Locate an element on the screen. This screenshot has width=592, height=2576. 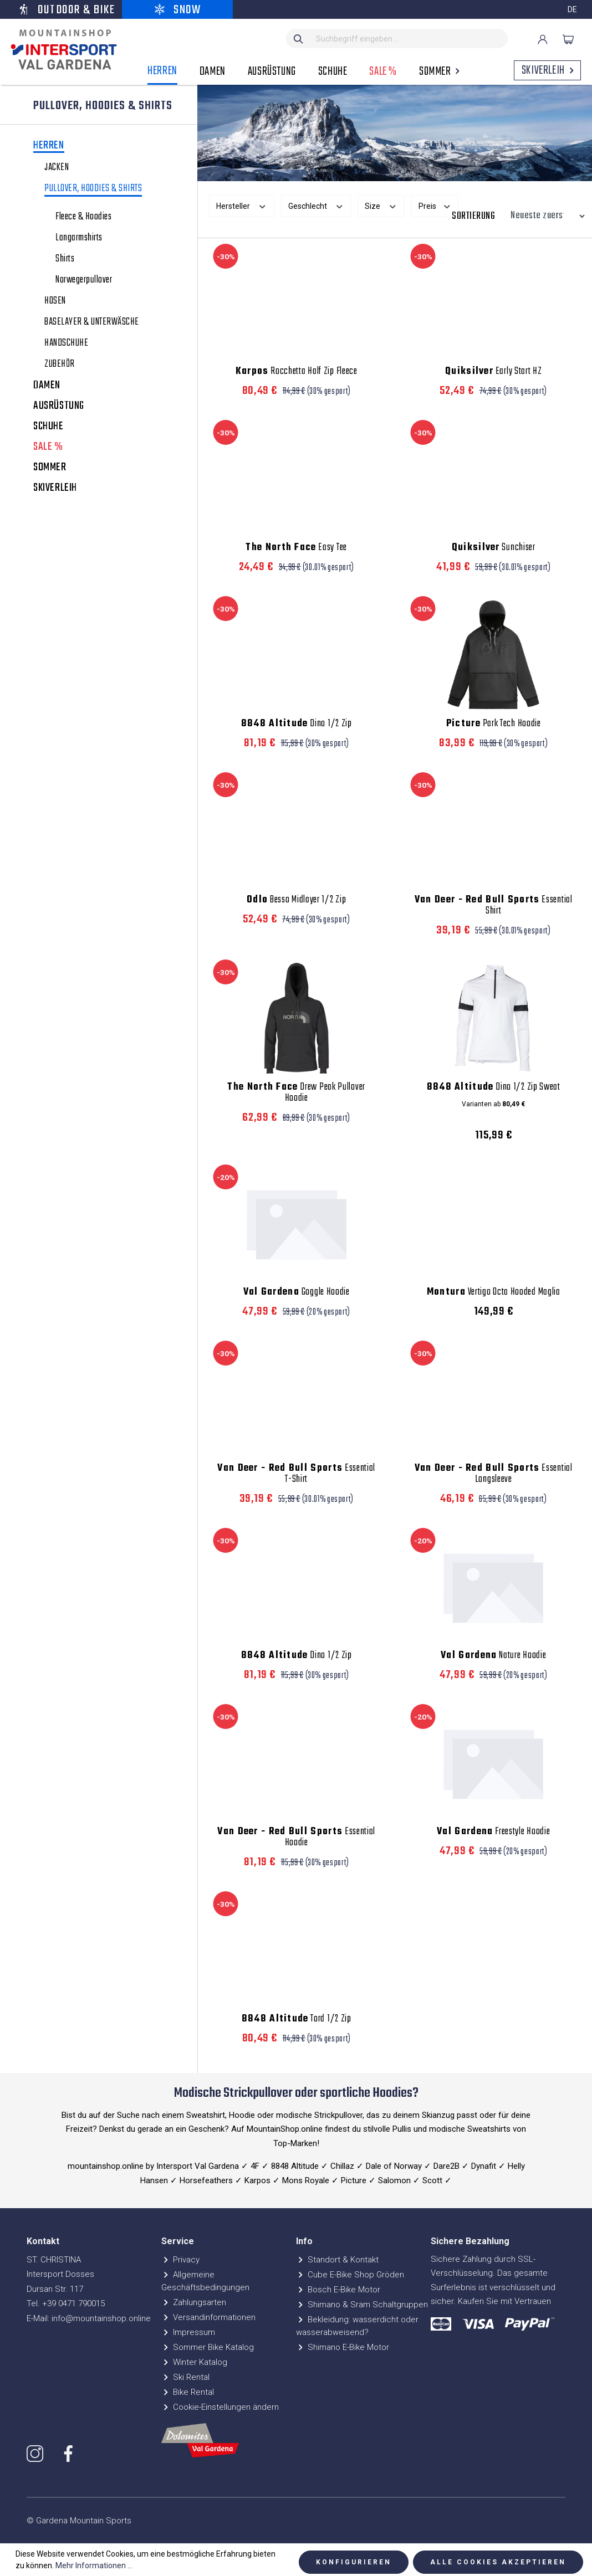
Norwegerpullover is located at coordinates (83, 280).